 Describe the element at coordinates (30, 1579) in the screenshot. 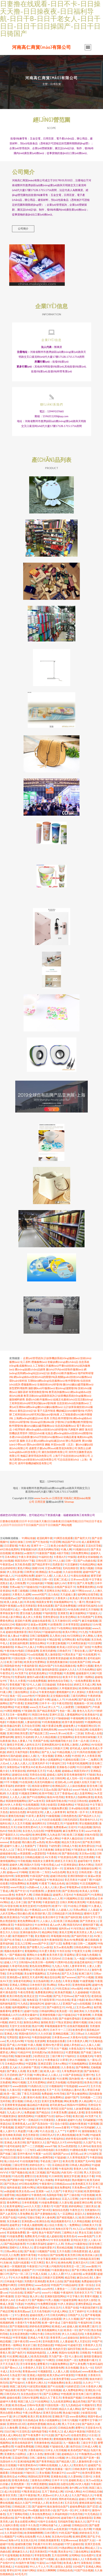

I see `五月天性爱网站` at that location.